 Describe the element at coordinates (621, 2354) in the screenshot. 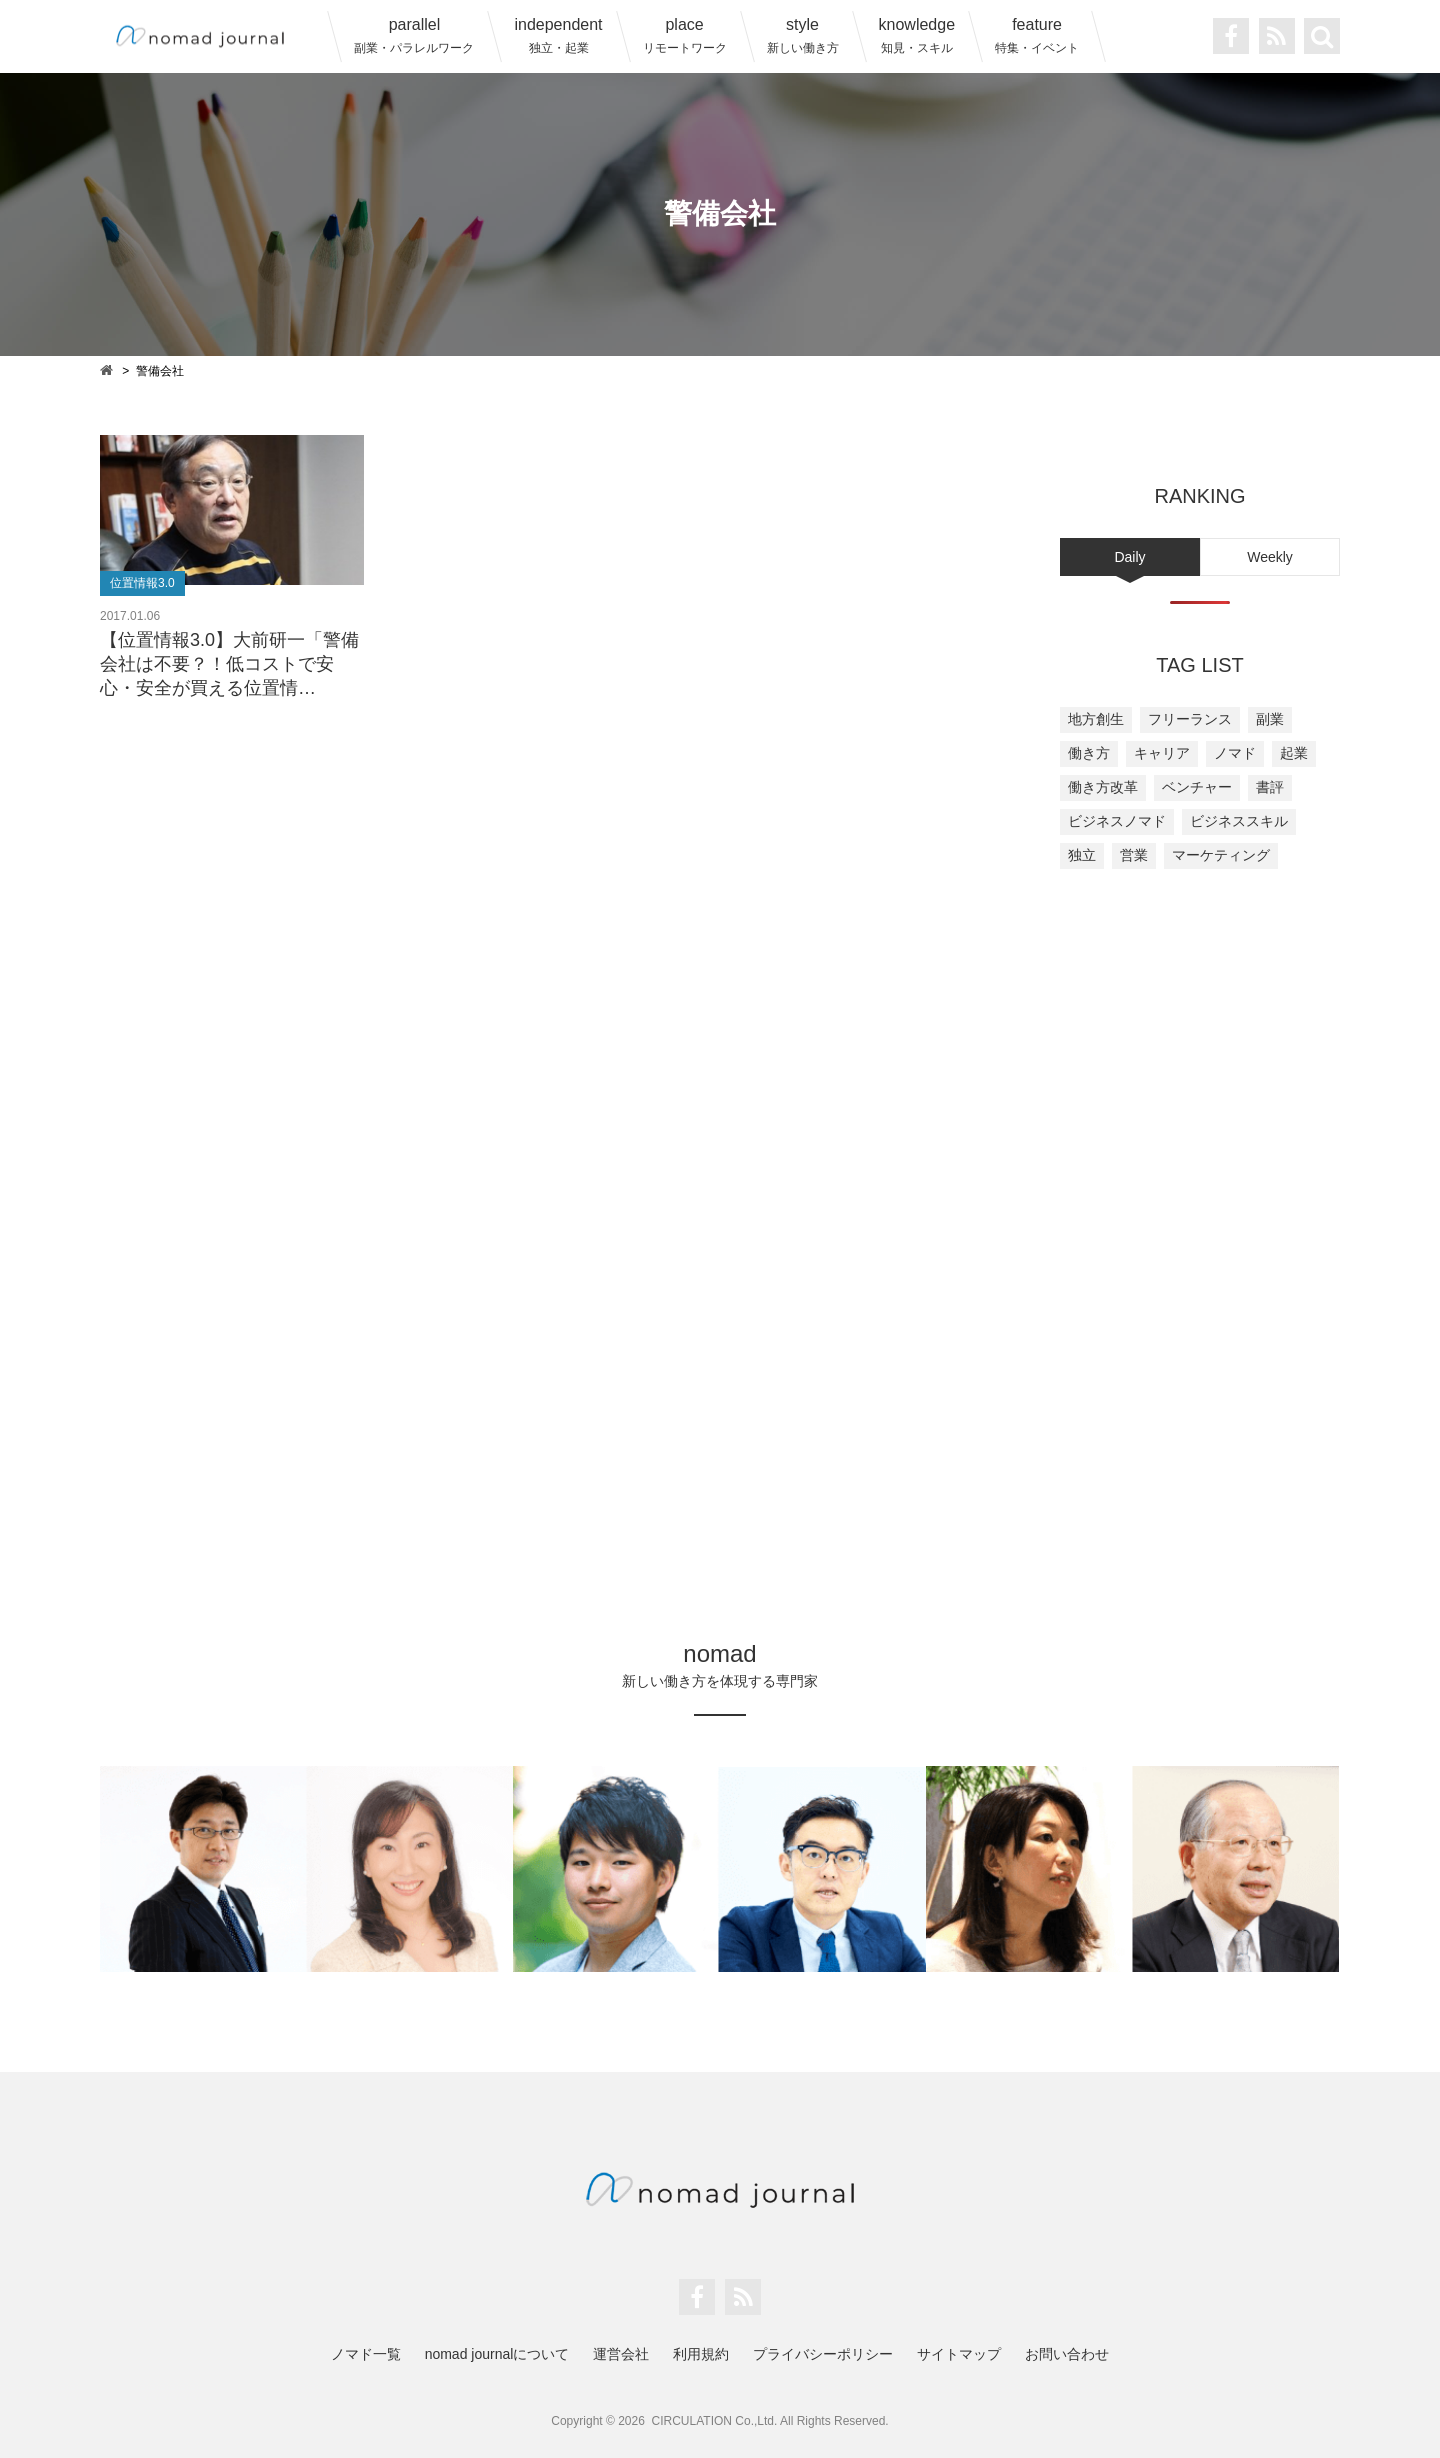

I see `運営会社` at that location.